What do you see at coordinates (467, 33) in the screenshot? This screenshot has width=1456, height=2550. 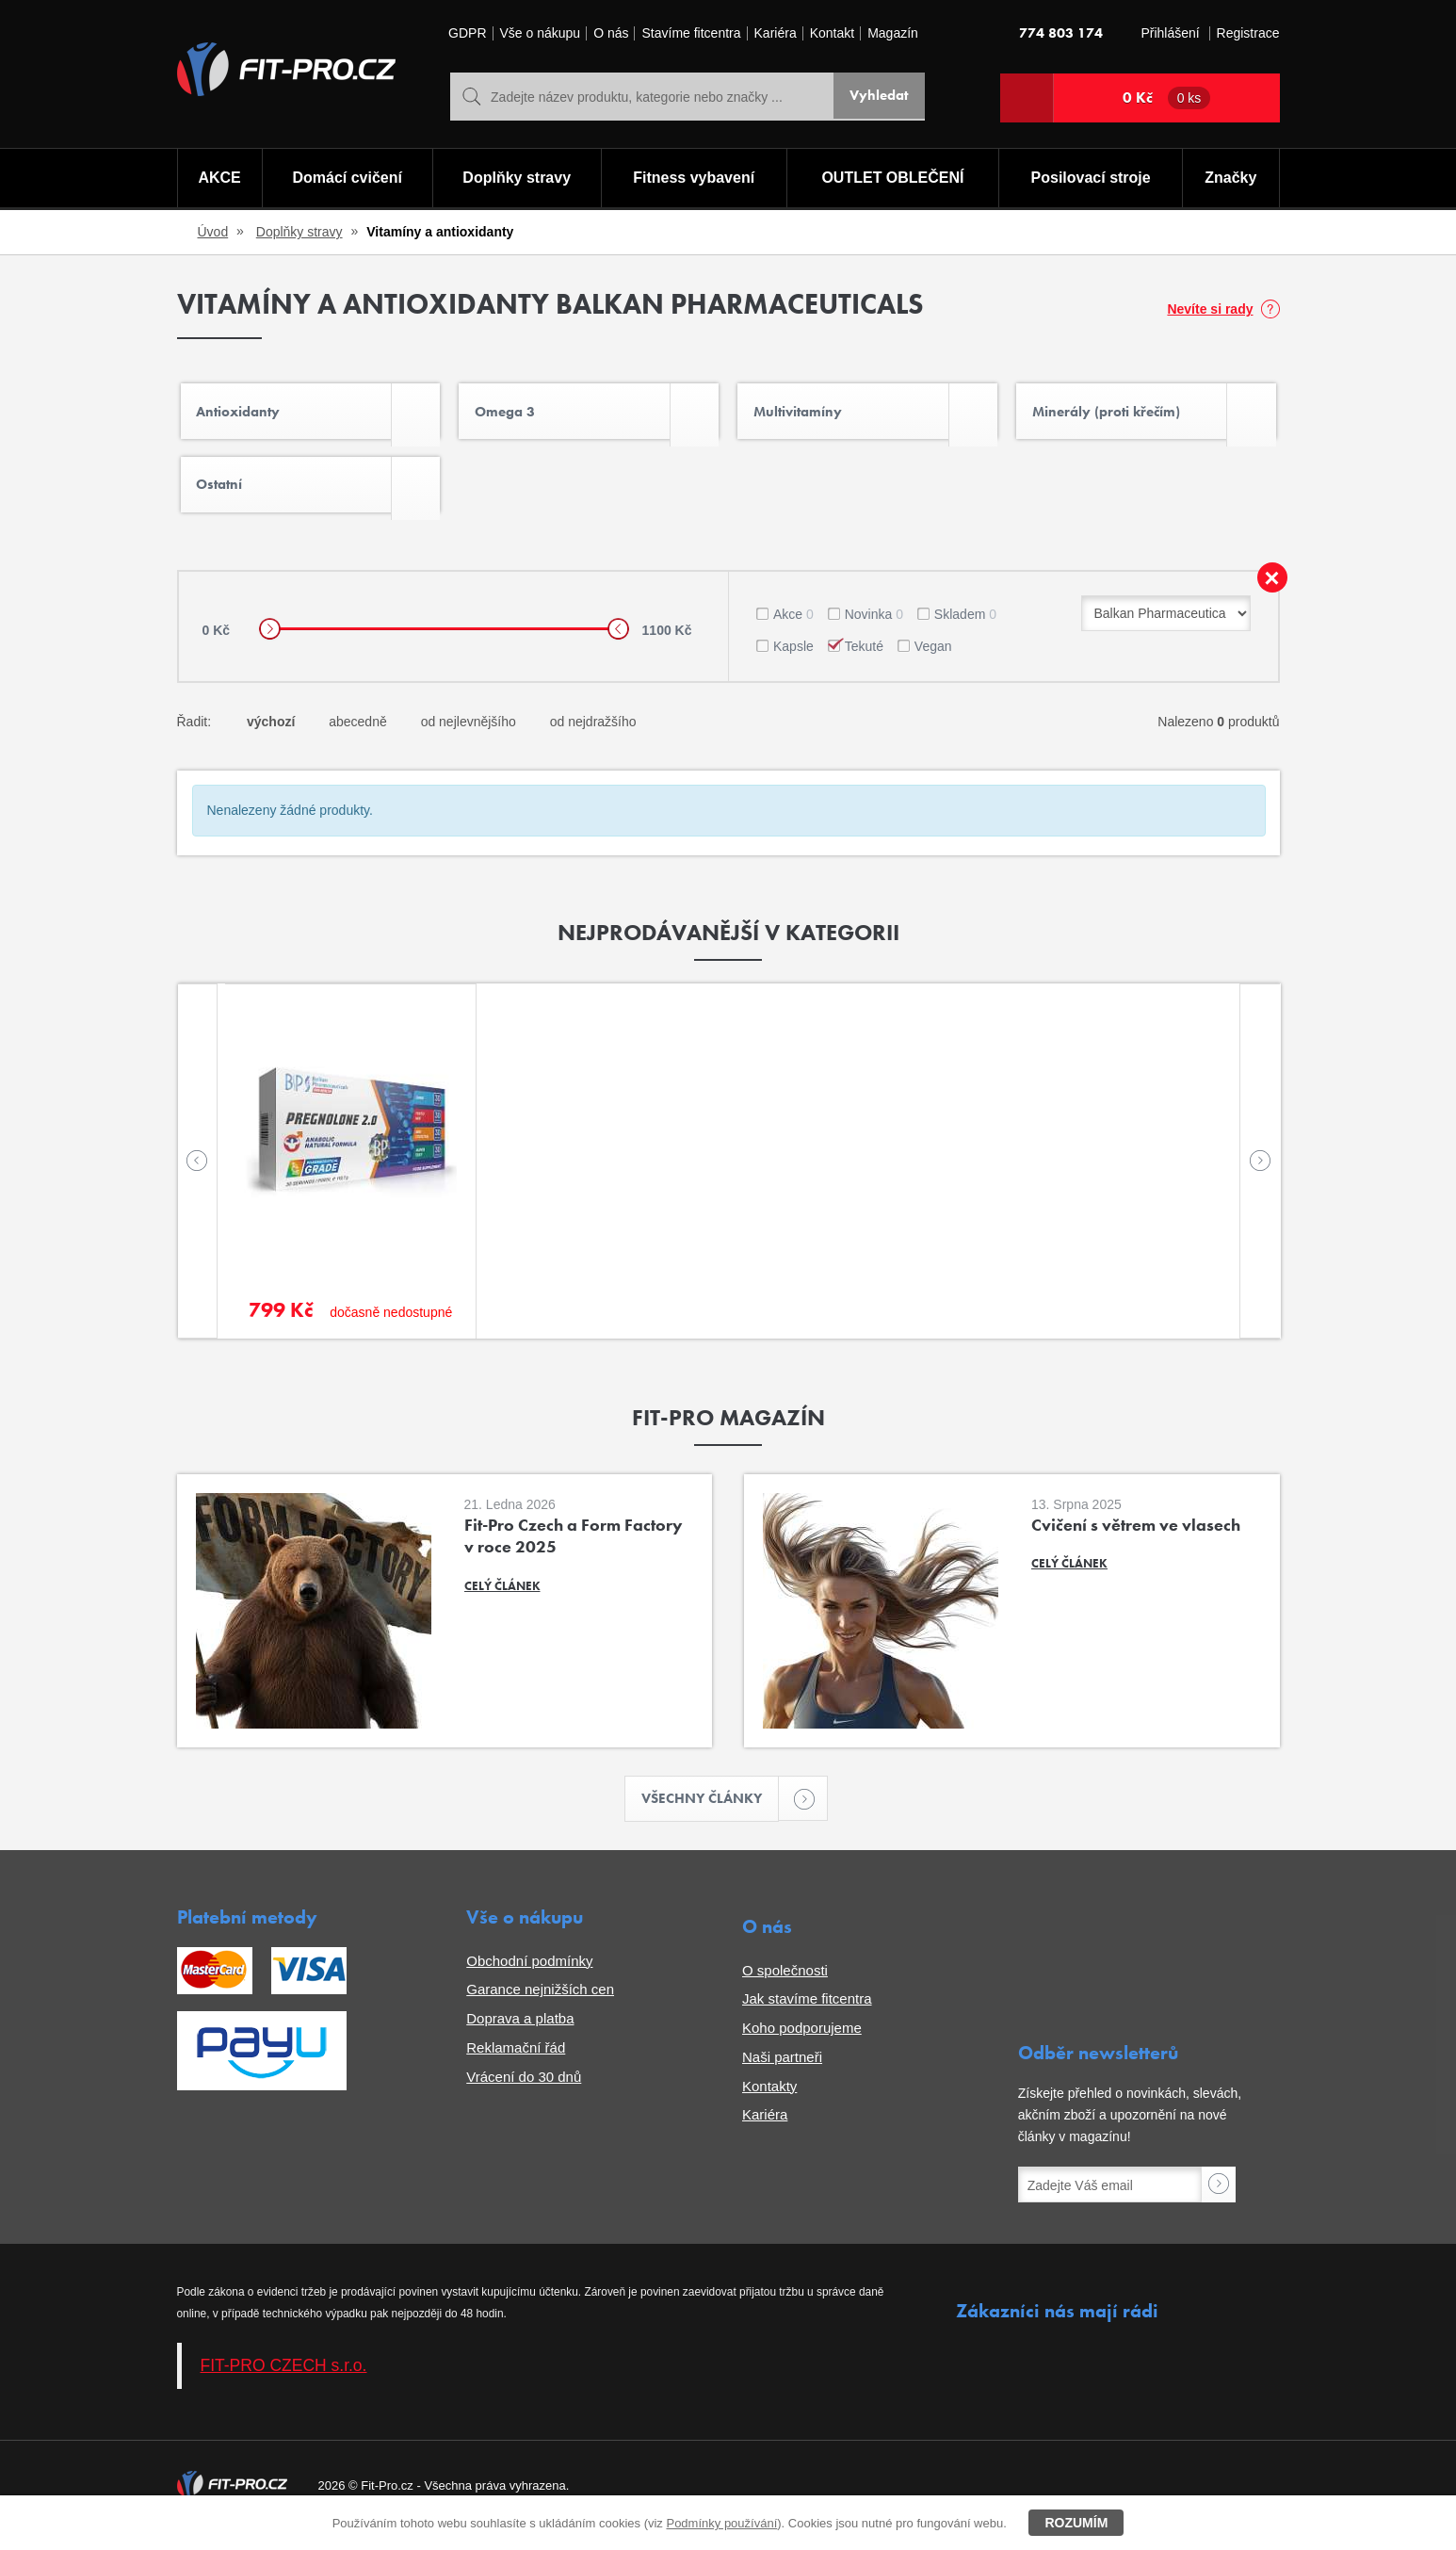 I see `GDPR` at bounding box center [467, 33].